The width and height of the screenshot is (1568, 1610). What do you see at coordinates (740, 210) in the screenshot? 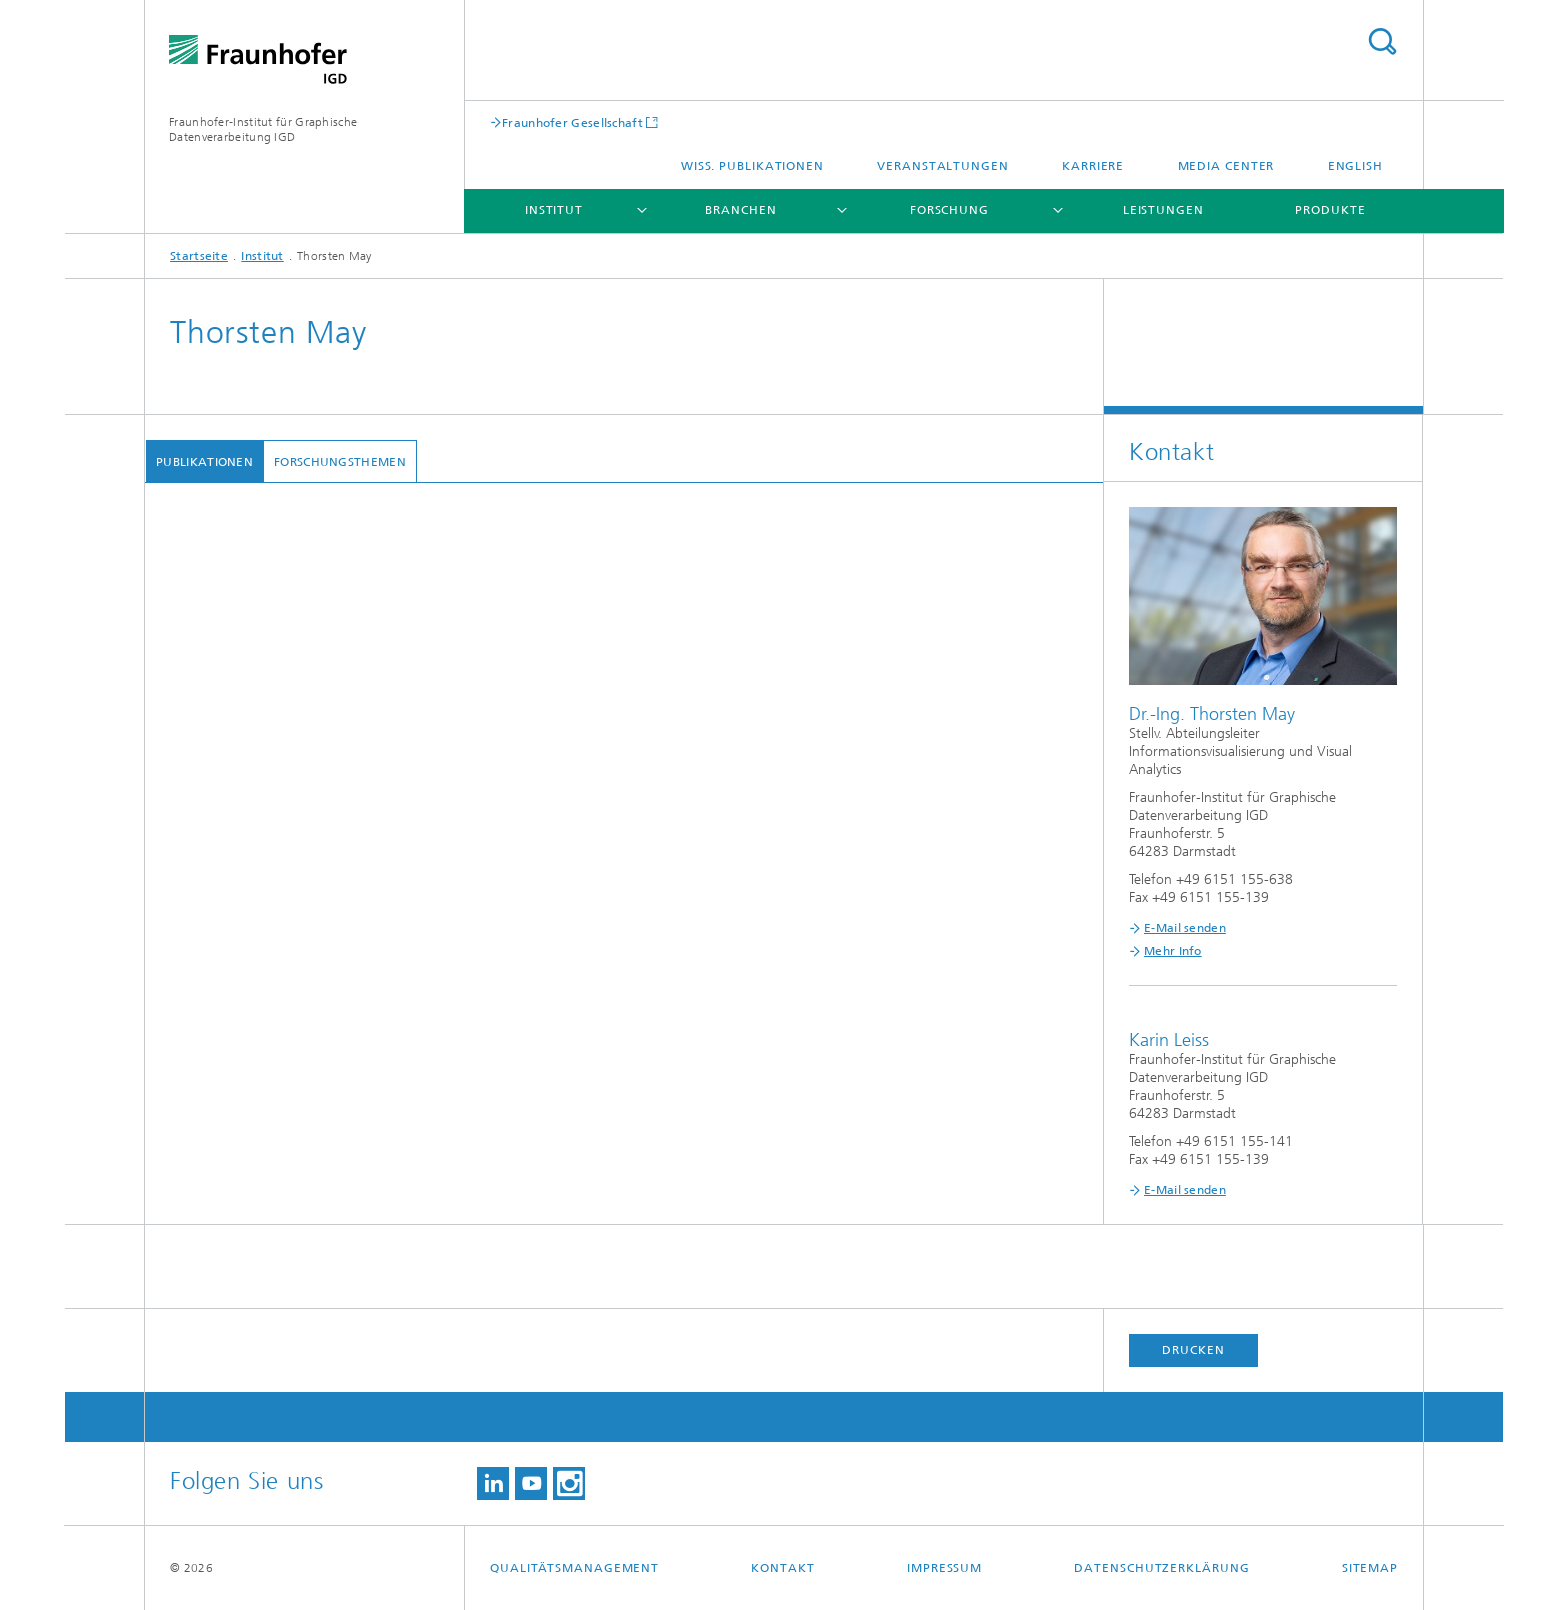
I see `Branchen` at bounding box center [740, 210].